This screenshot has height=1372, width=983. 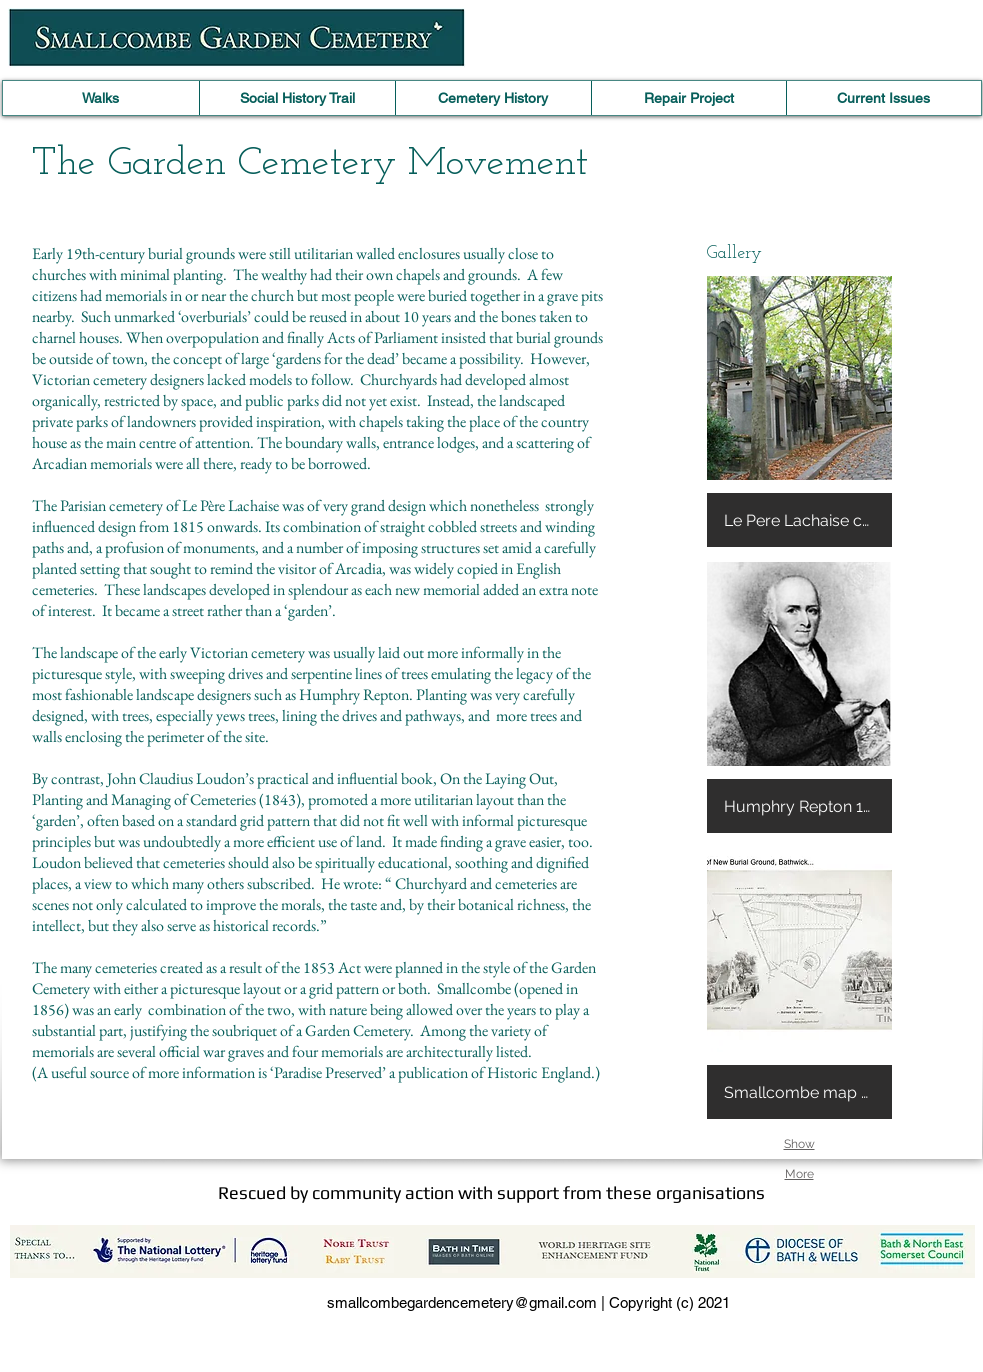 What do you see at coordinates (799, 411) in the screenshot?
I see `[button]` at bounding box center [799, 411].